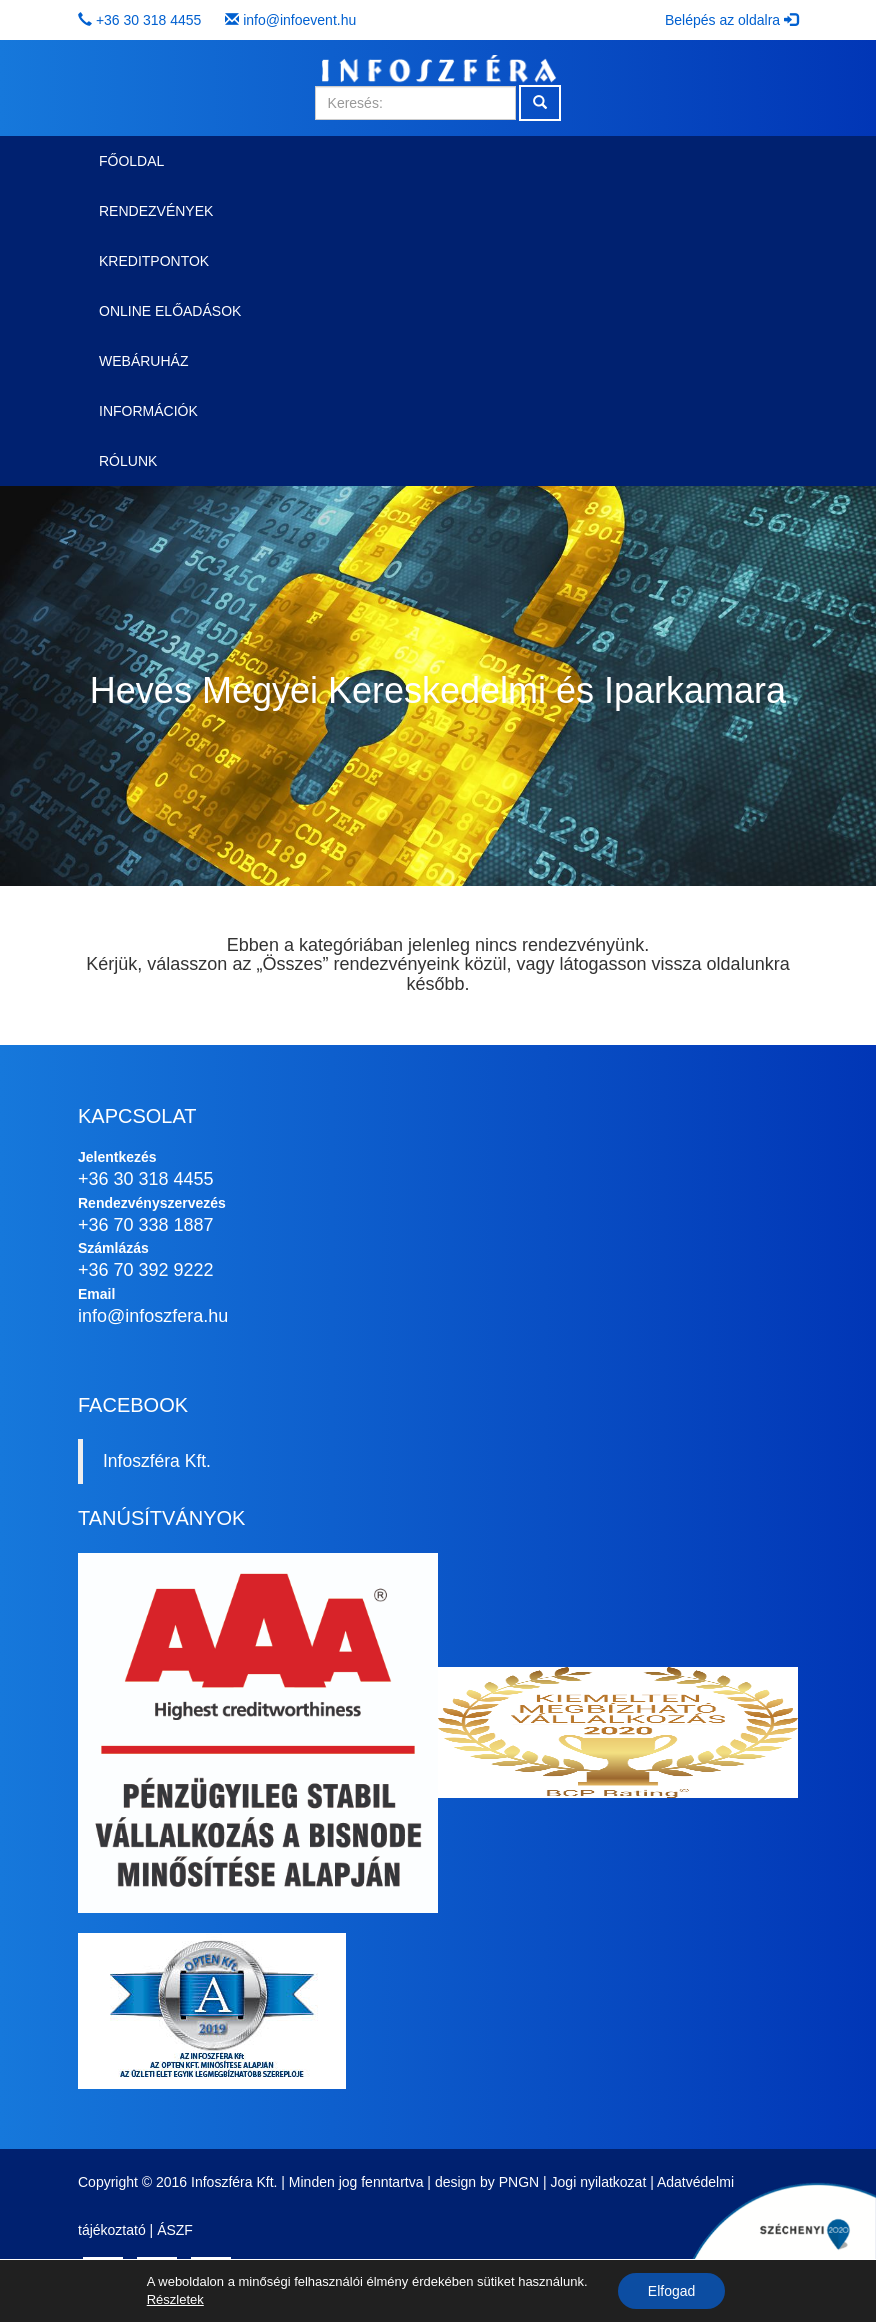 The image size is (876, 2322). I want to click on Elfogad, so click(671, 2291).